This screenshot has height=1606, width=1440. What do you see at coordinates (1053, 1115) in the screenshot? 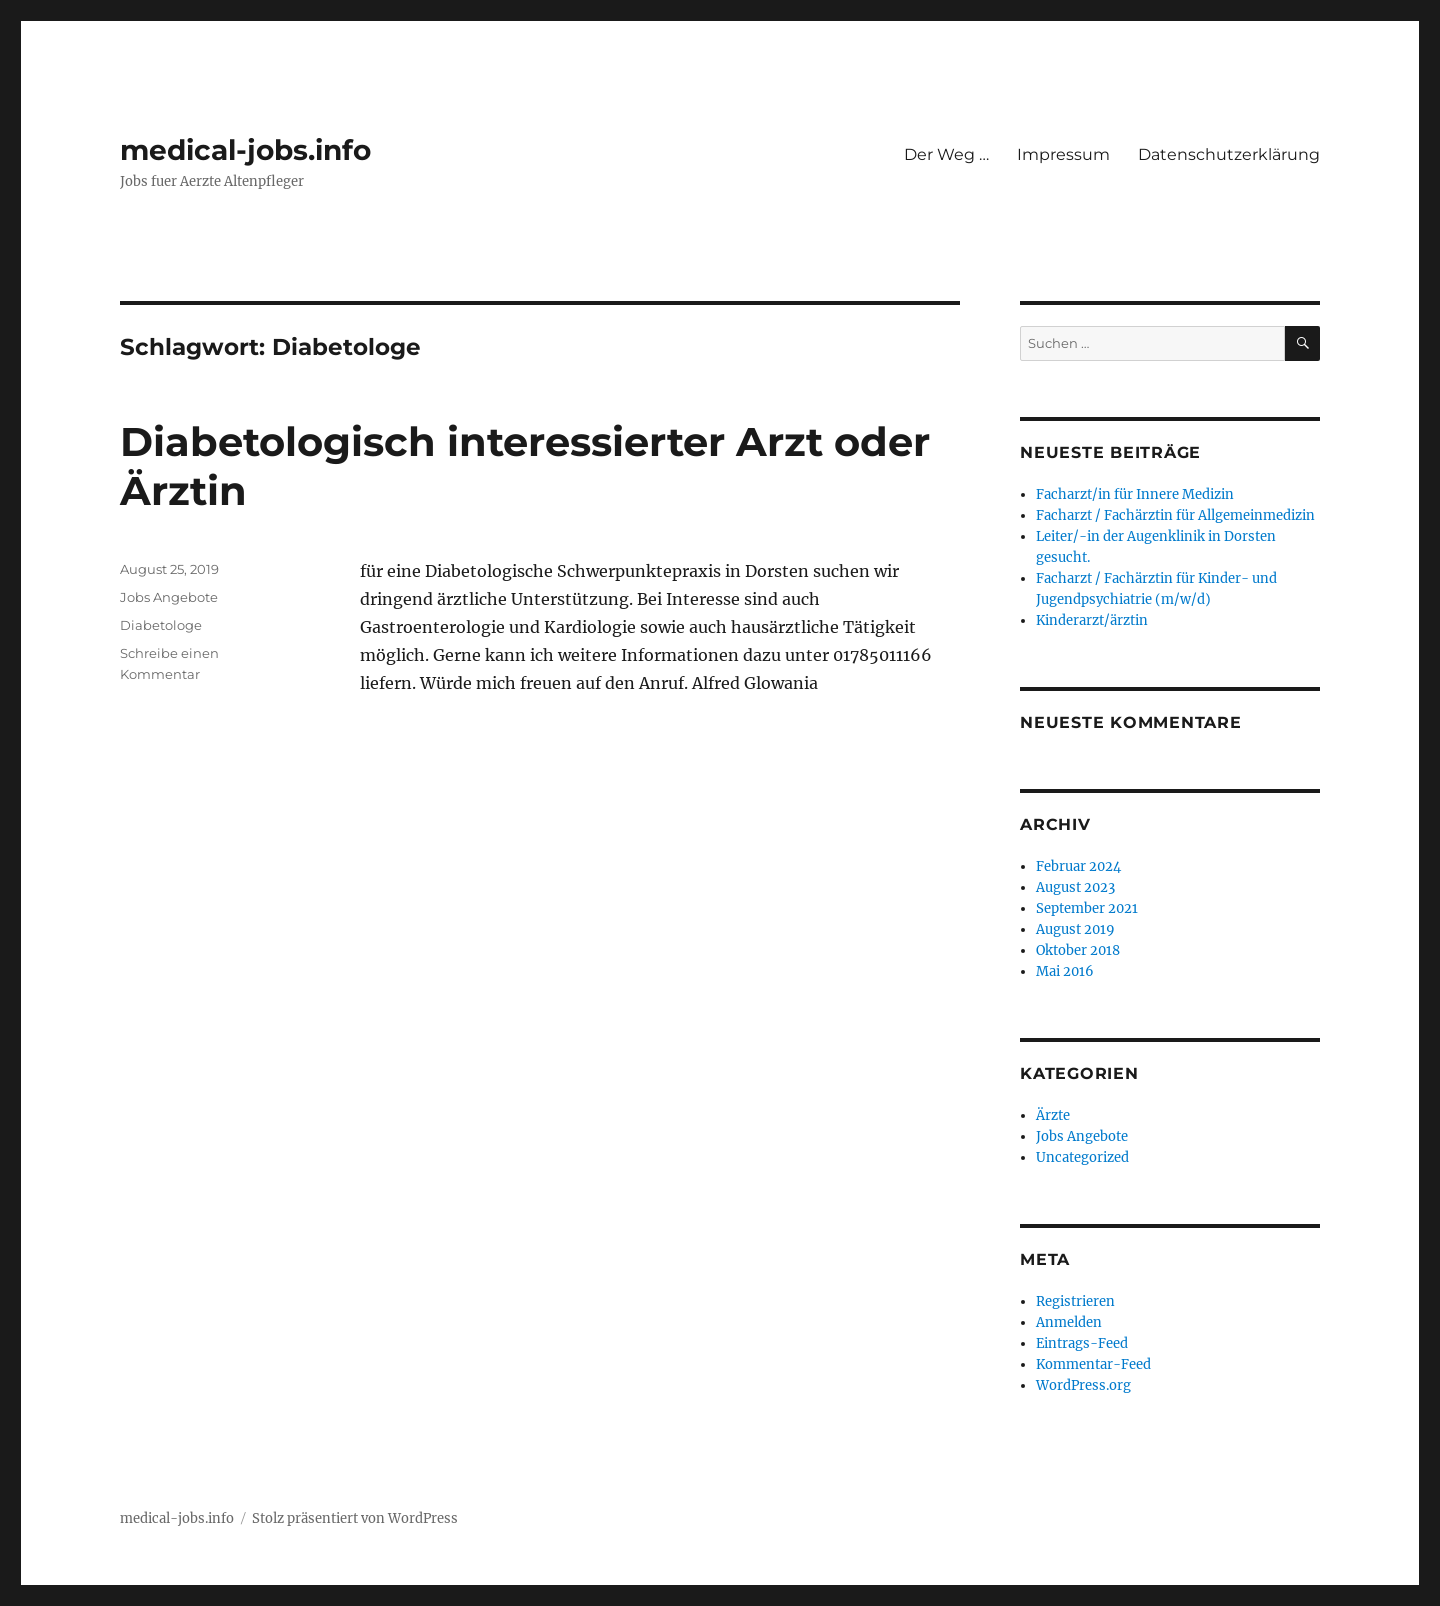
I see `Ärzte` at bounding box center [1053, 1115].